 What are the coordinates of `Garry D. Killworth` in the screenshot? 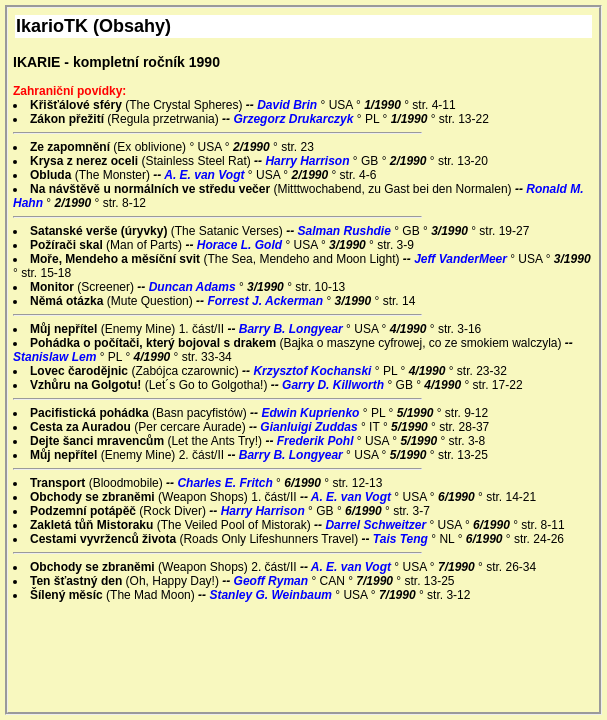 It's located at (334, 385).